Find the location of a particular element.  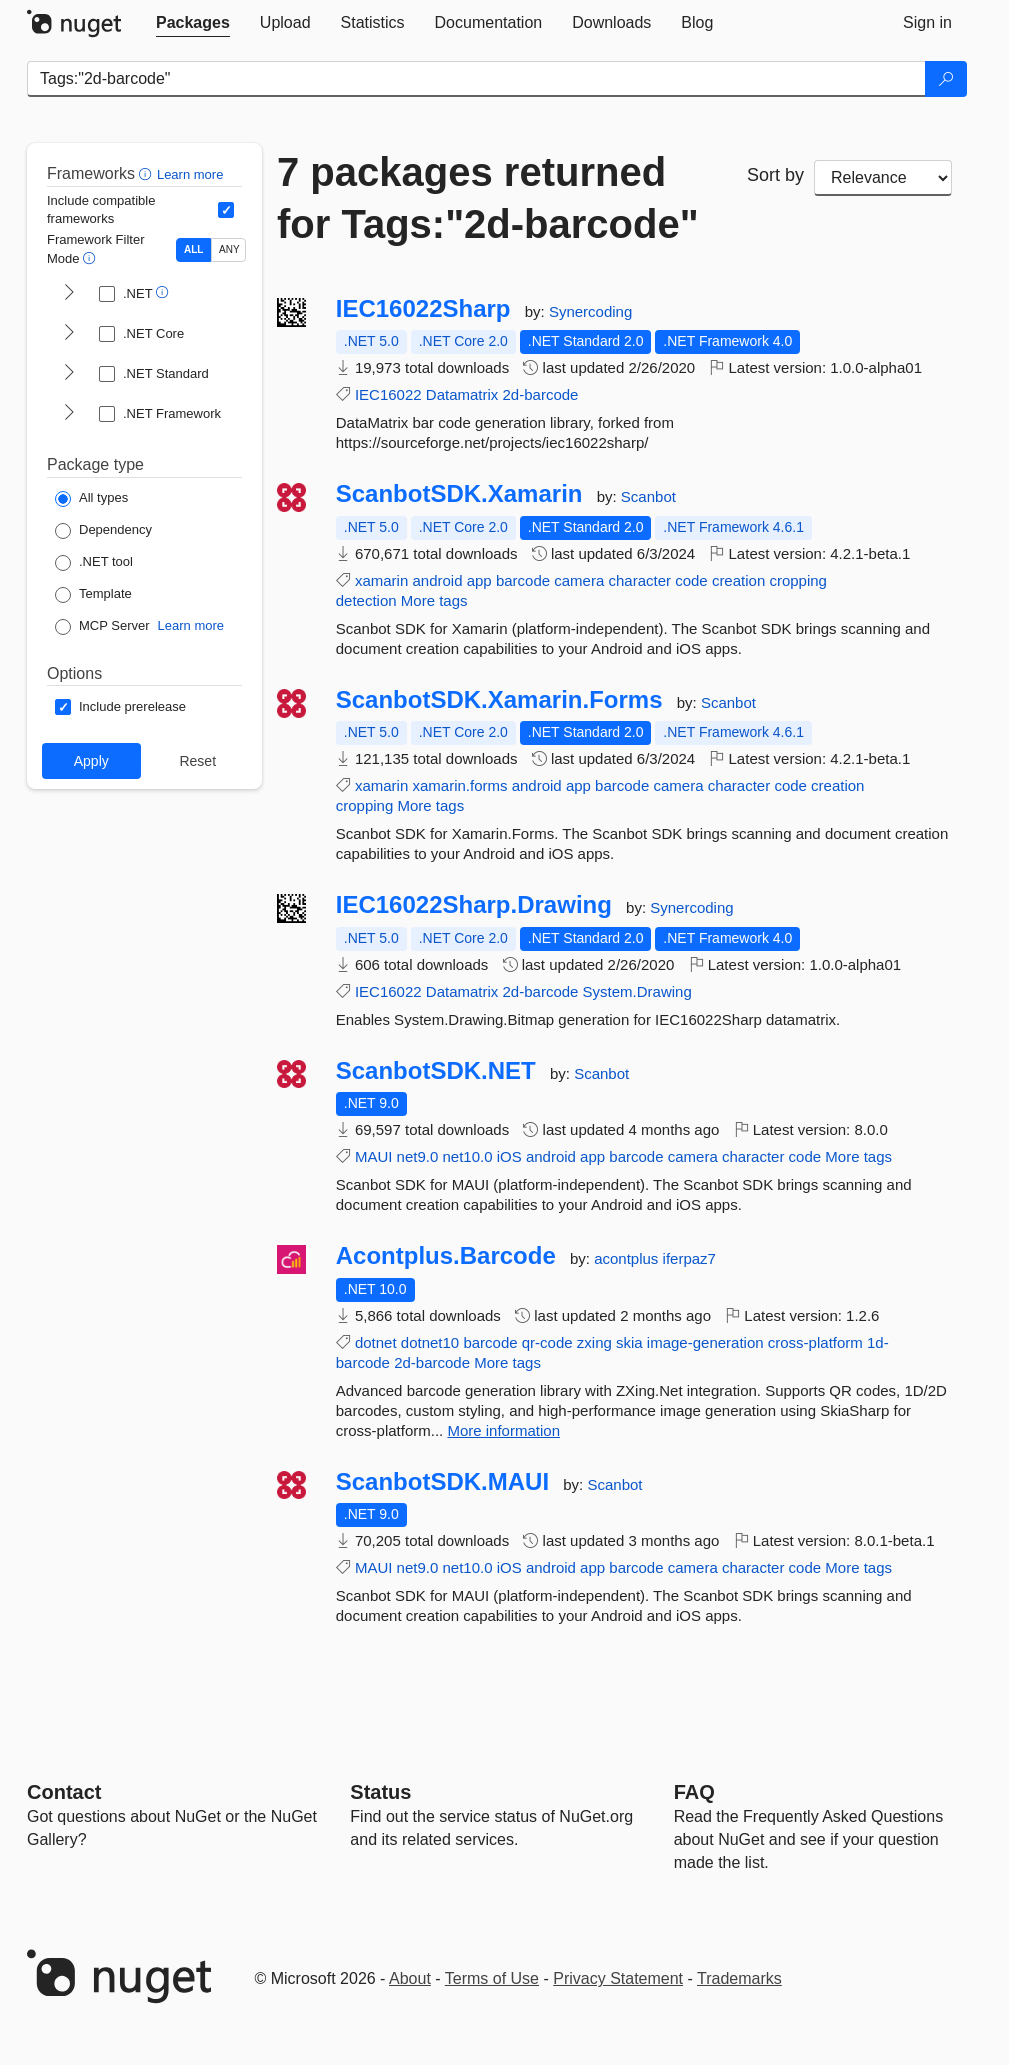

[Package Type: MCP Server] is located at coordinates (102, 627).